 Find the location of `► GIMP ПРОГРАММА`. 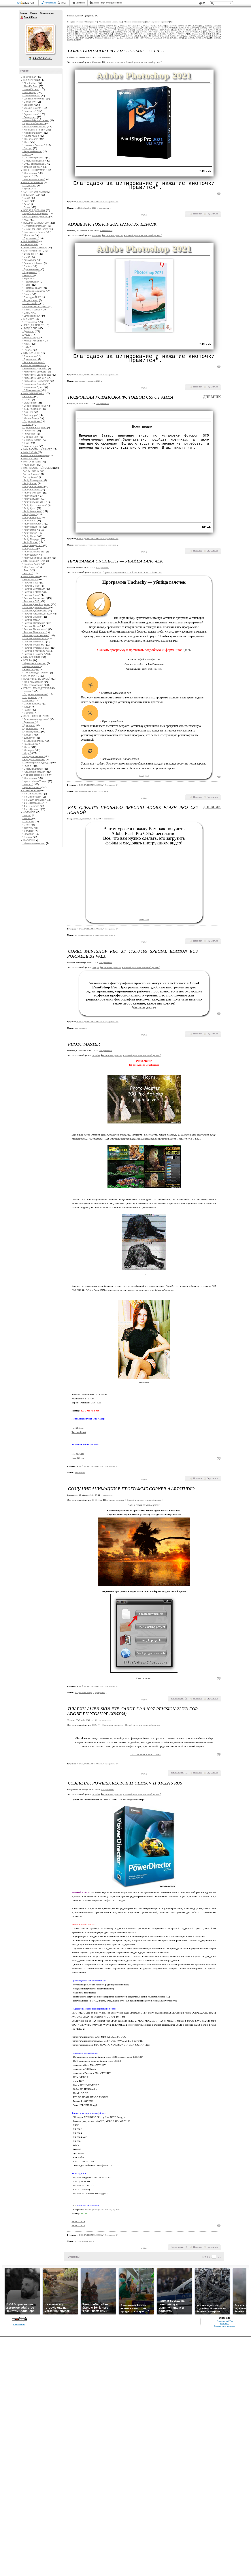

► GIMP ПРОГРАММА is located at coordinates (32, 182).